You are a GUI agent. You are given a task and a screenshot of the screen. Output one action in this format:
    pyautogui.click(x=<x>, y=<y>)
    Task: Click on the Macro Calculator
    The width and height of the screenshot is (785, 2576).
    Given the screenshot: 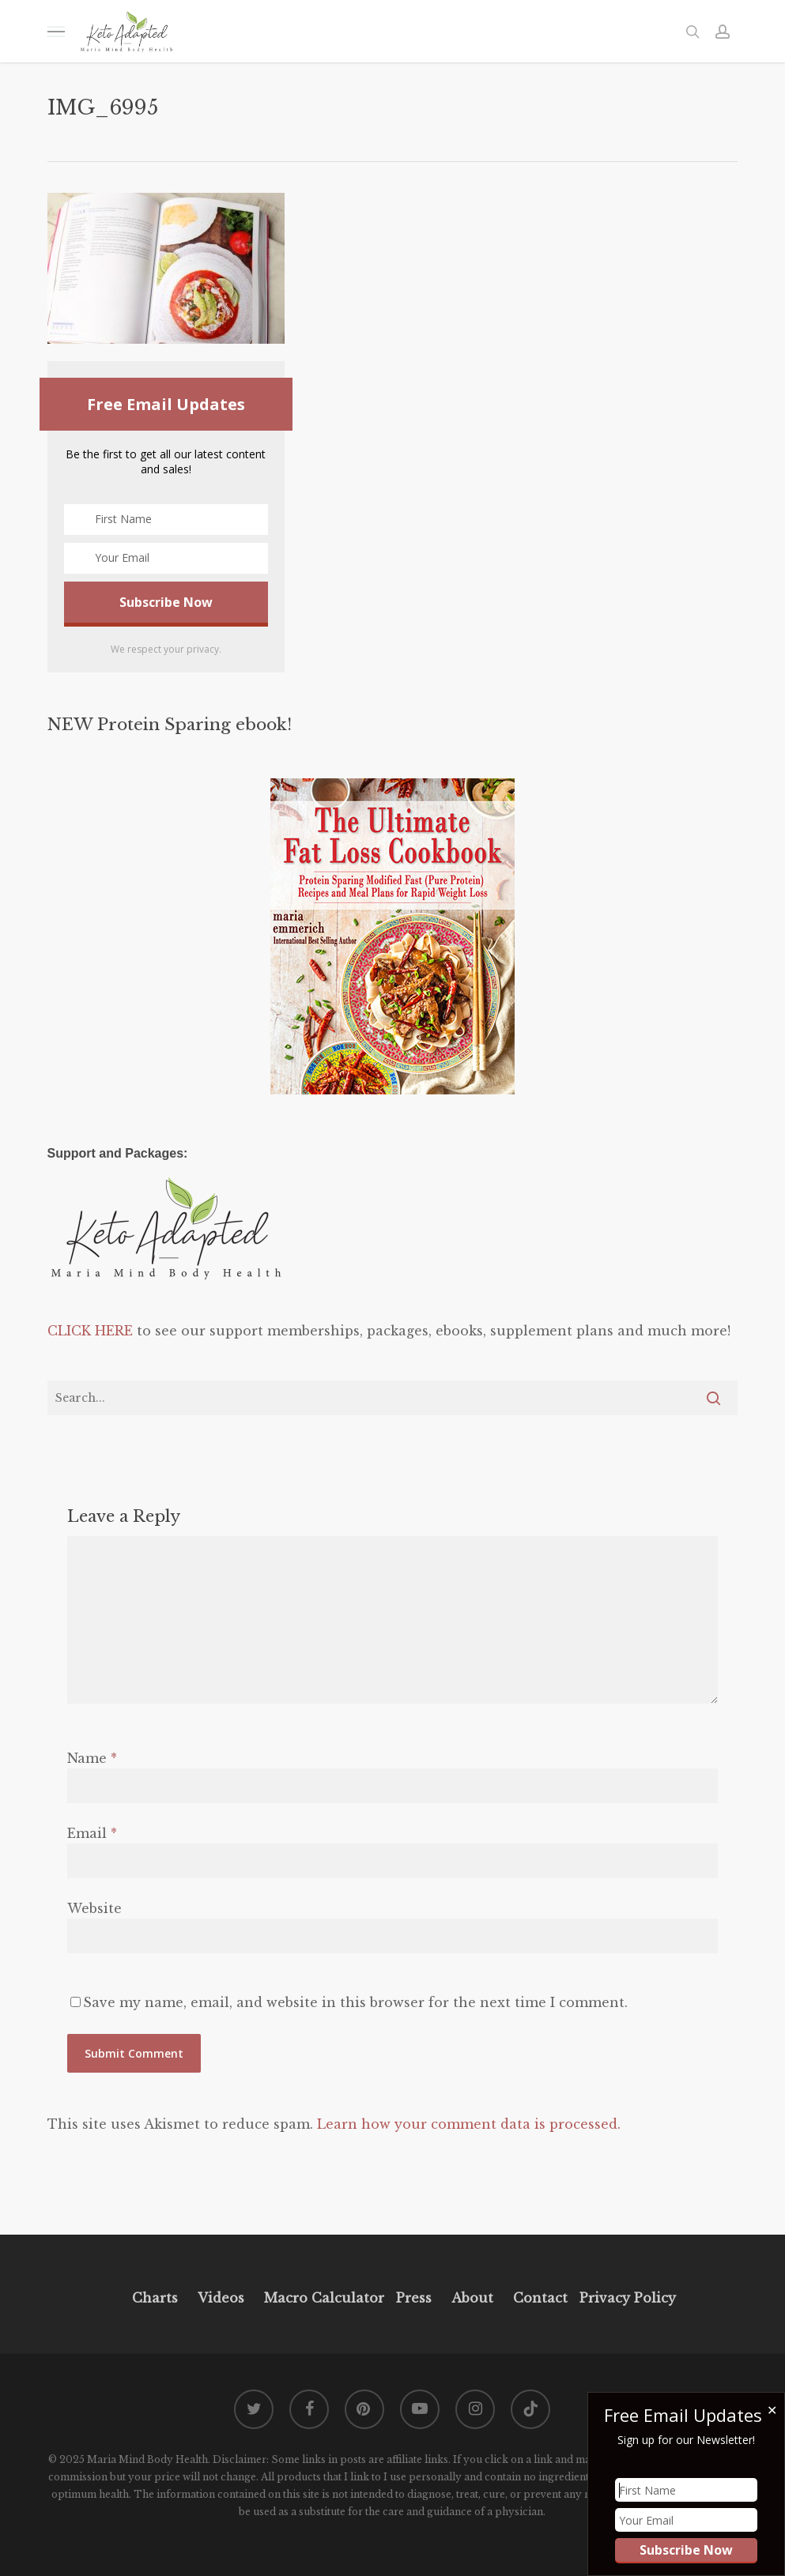 What is the action you would take?
    pyautogui.click(x=324, y=2298)
    